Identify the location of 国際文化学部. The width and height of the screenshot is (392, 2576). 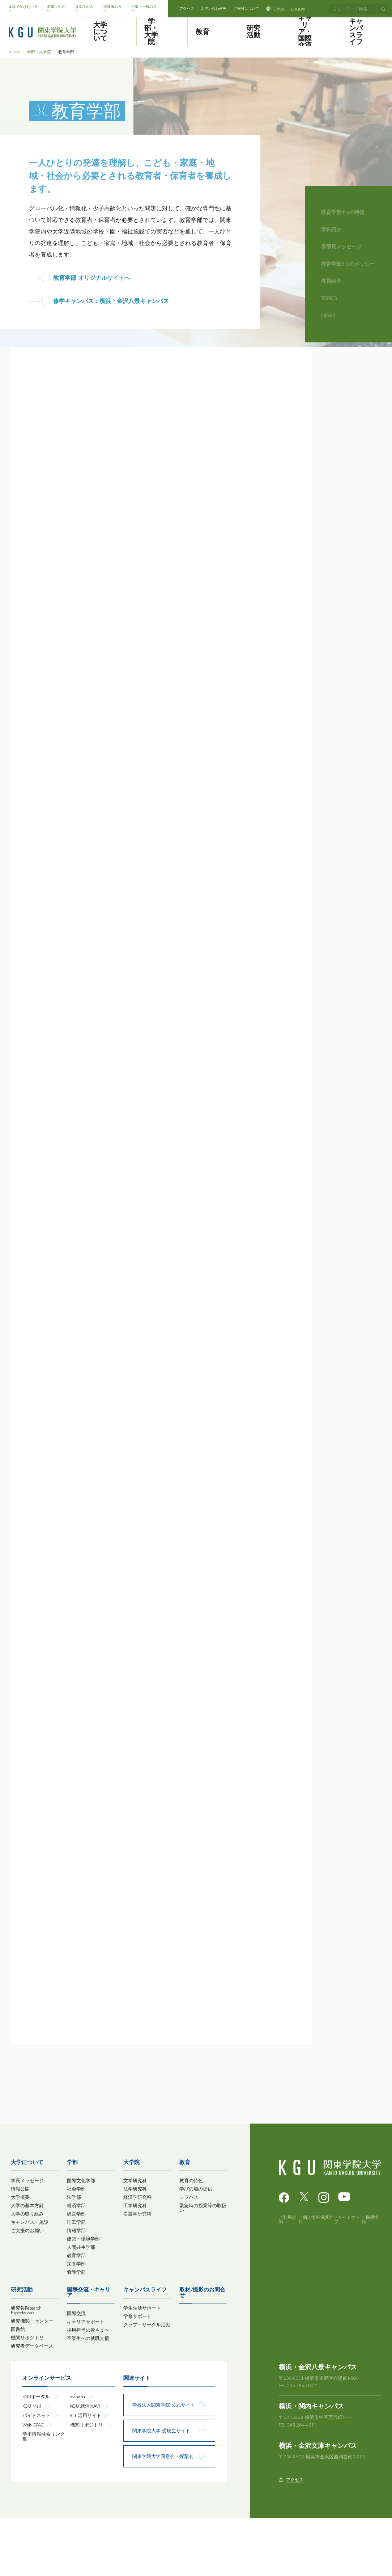
(81, 2238).